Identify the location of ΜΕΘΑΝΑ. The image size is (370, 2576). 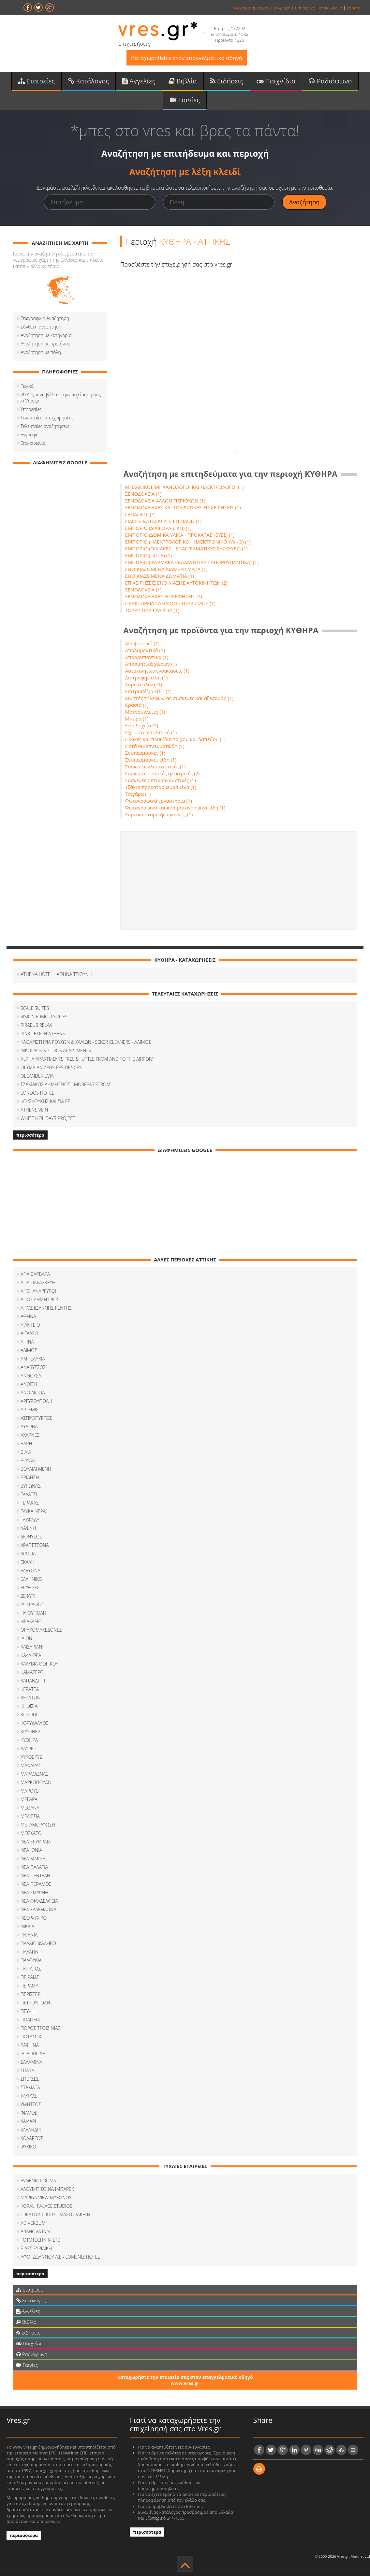
(30, 1808).